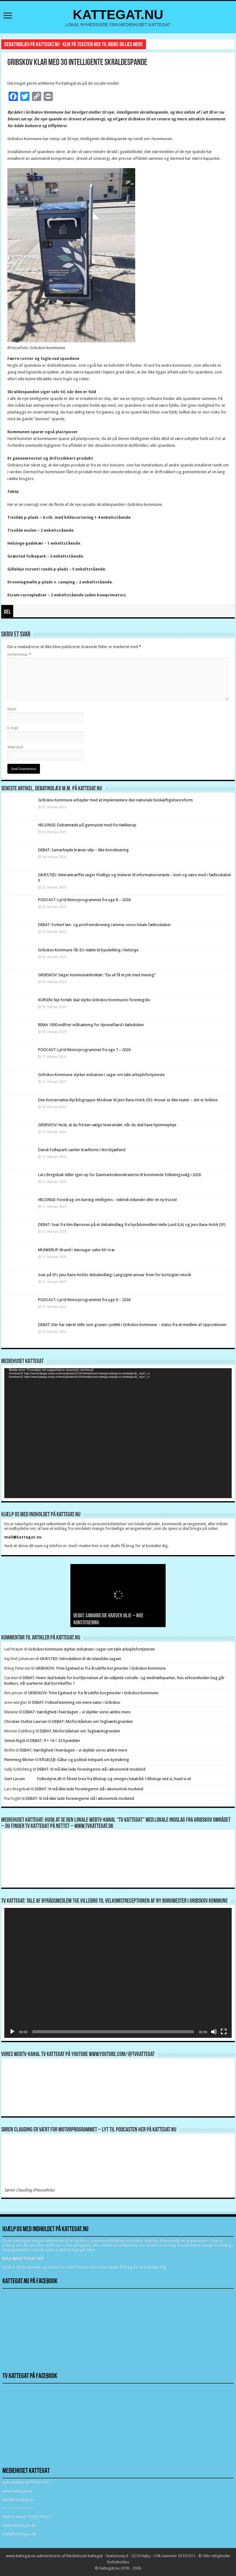 The height and width of the screenshot is (2576, 236). I want to click on [Mute], so click(214, 2032).